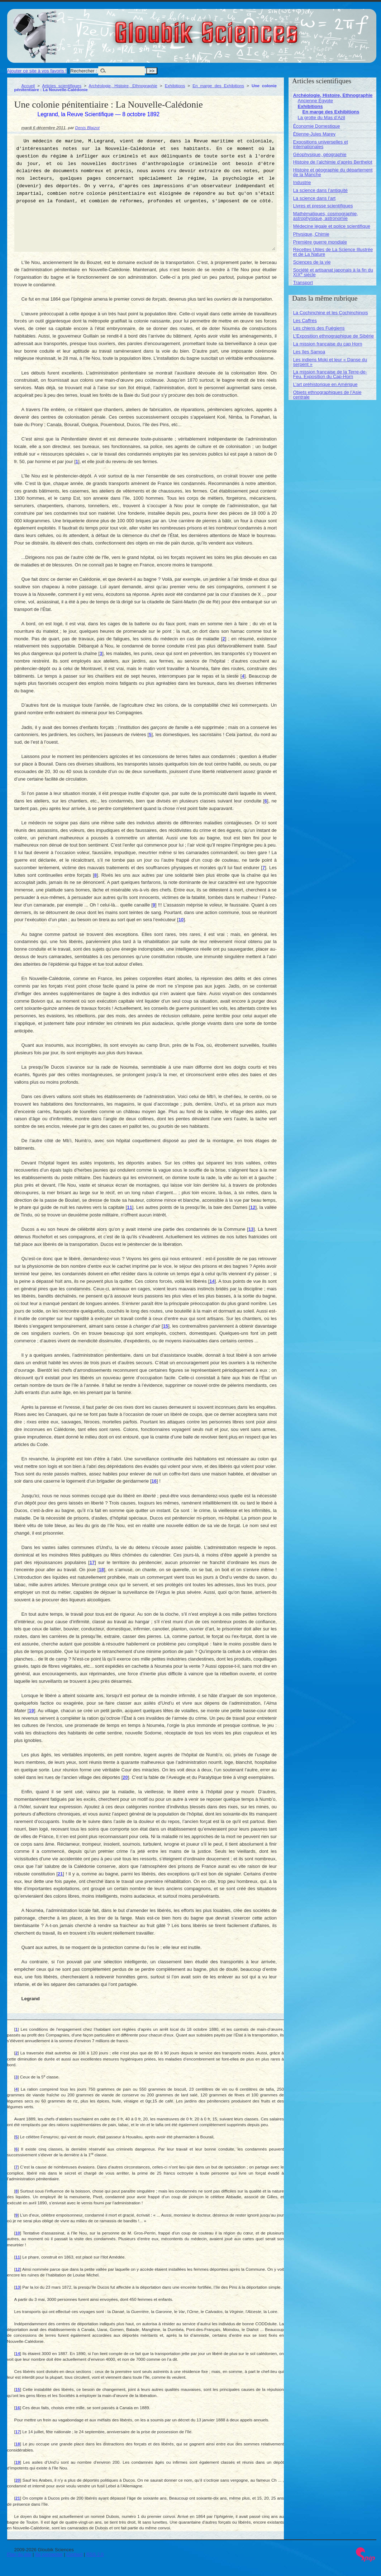 This screenshot has height=2576, width=381. I want to click on 17, so click(92, 1562).